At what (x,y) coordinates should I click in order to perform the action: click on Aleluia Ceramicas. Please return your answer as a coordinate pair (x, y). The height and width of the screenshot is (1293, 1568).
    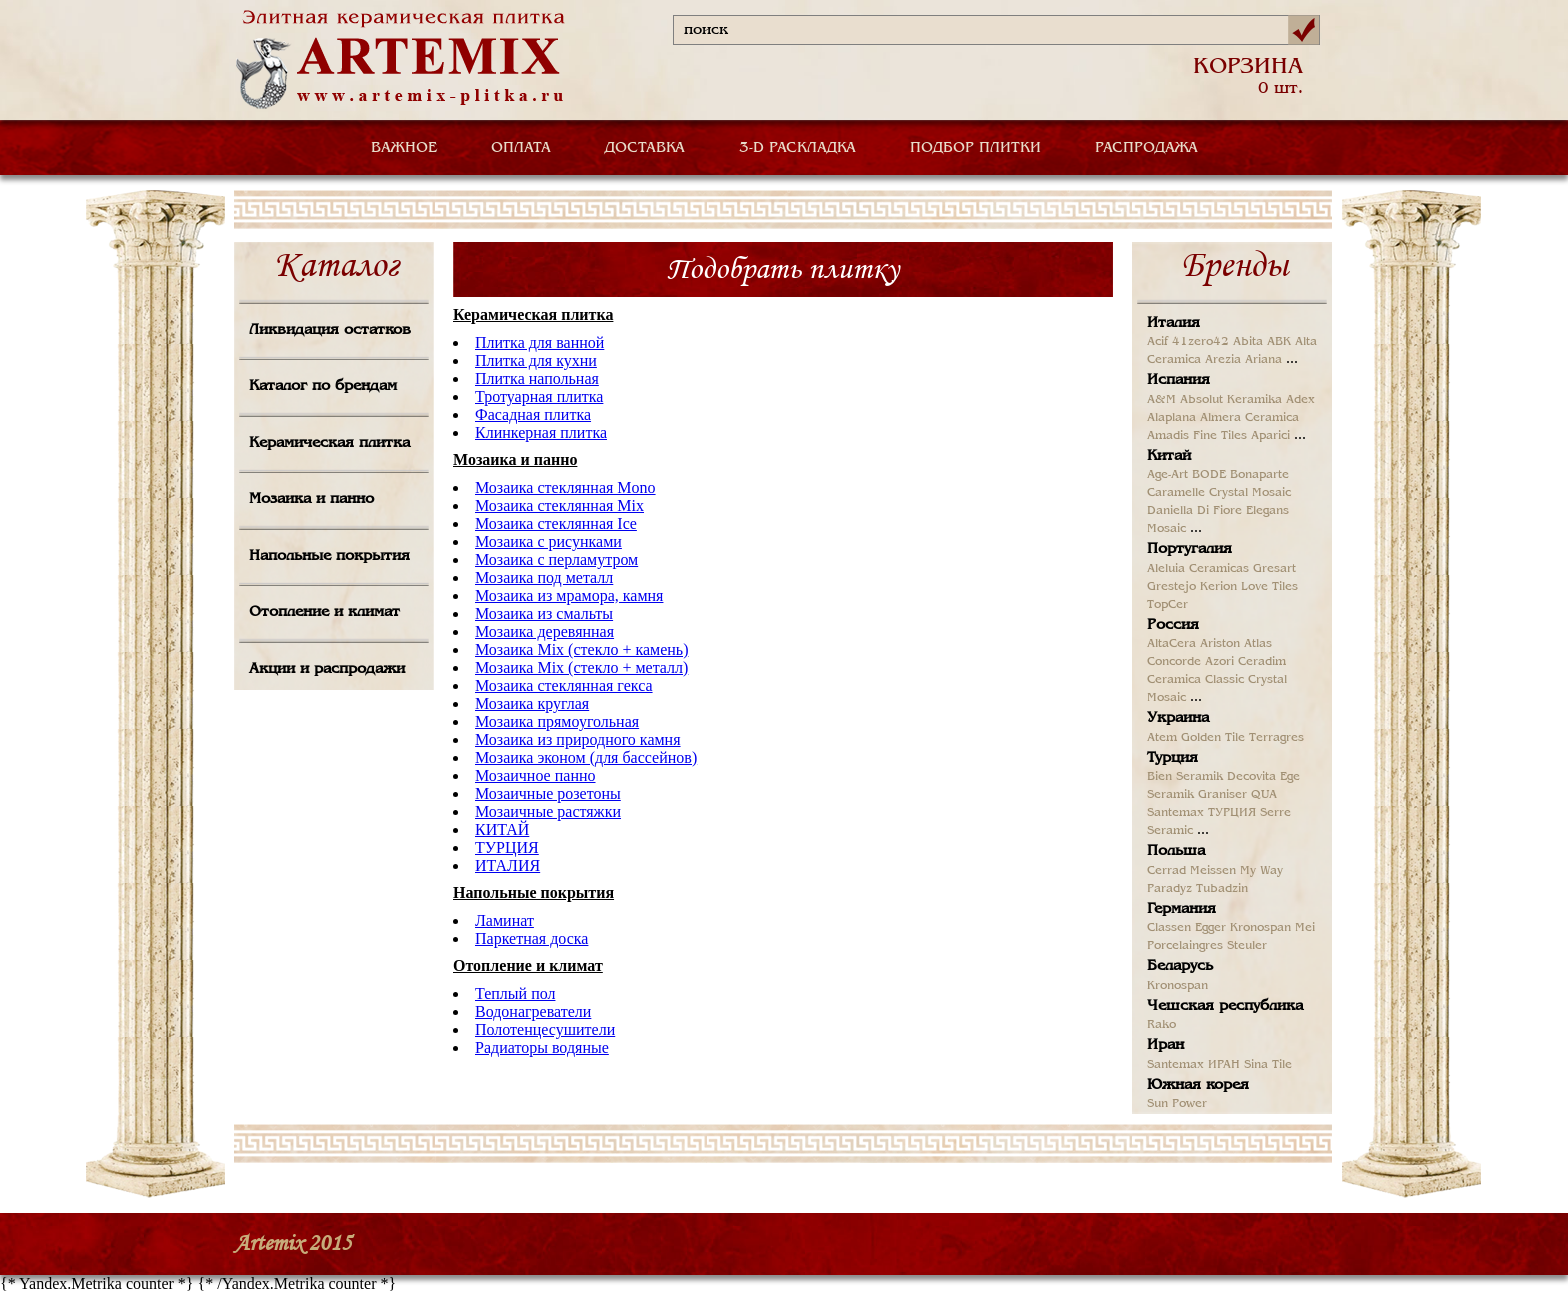
    Looking at the image, I should click on (1198, 569).